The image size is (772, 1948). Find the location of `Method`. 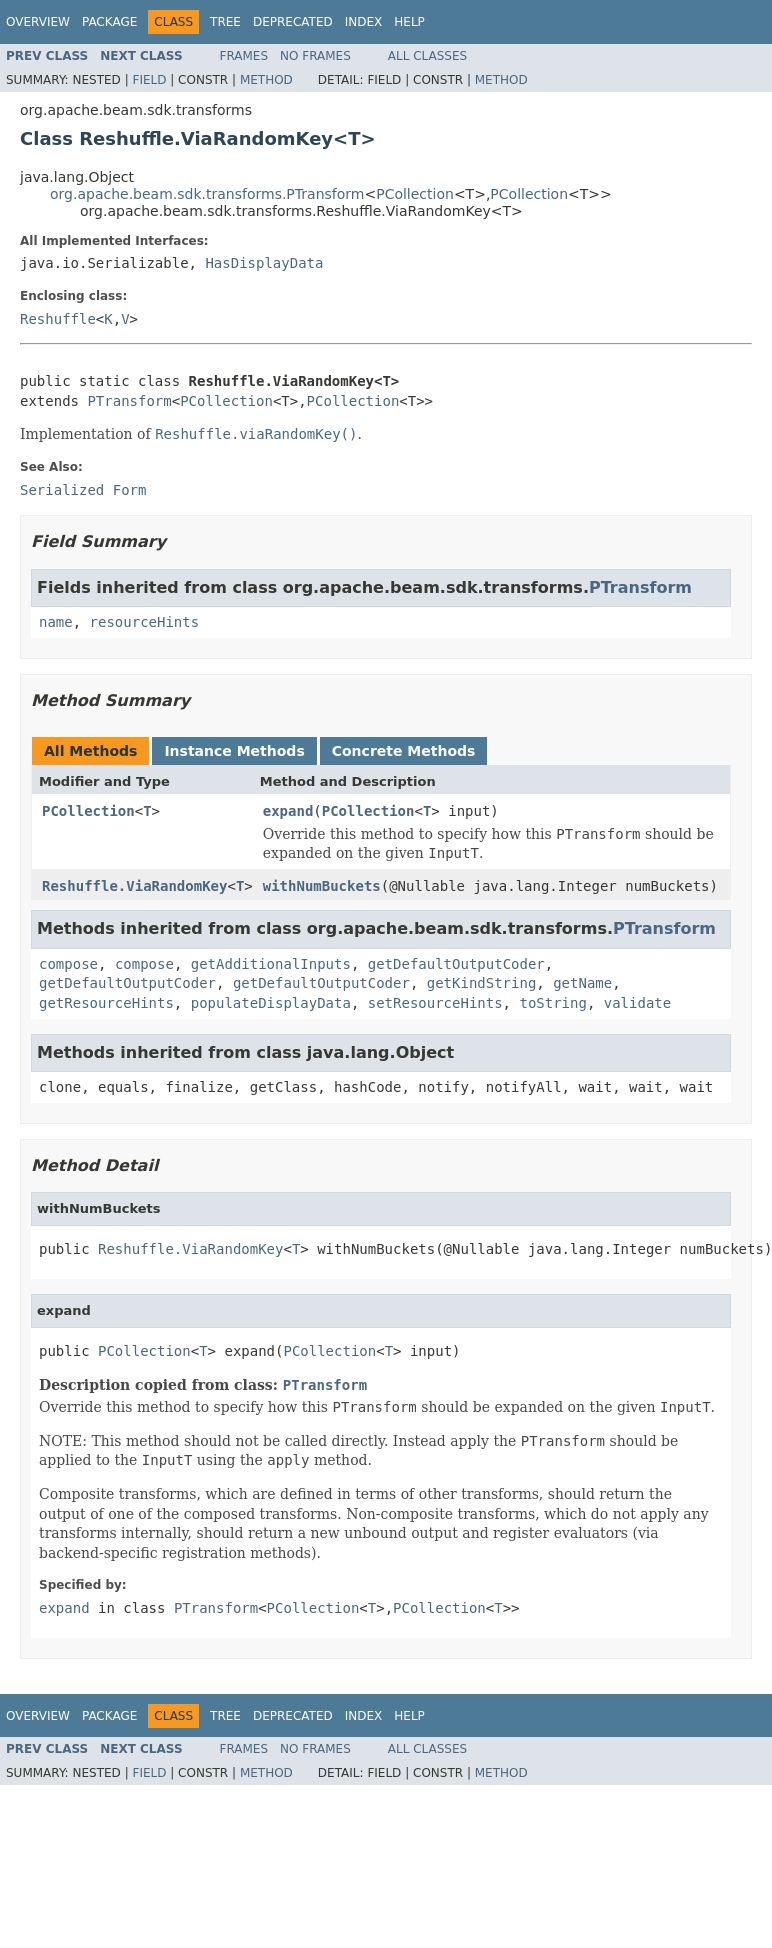

Method is located at coordinates (266, 80).